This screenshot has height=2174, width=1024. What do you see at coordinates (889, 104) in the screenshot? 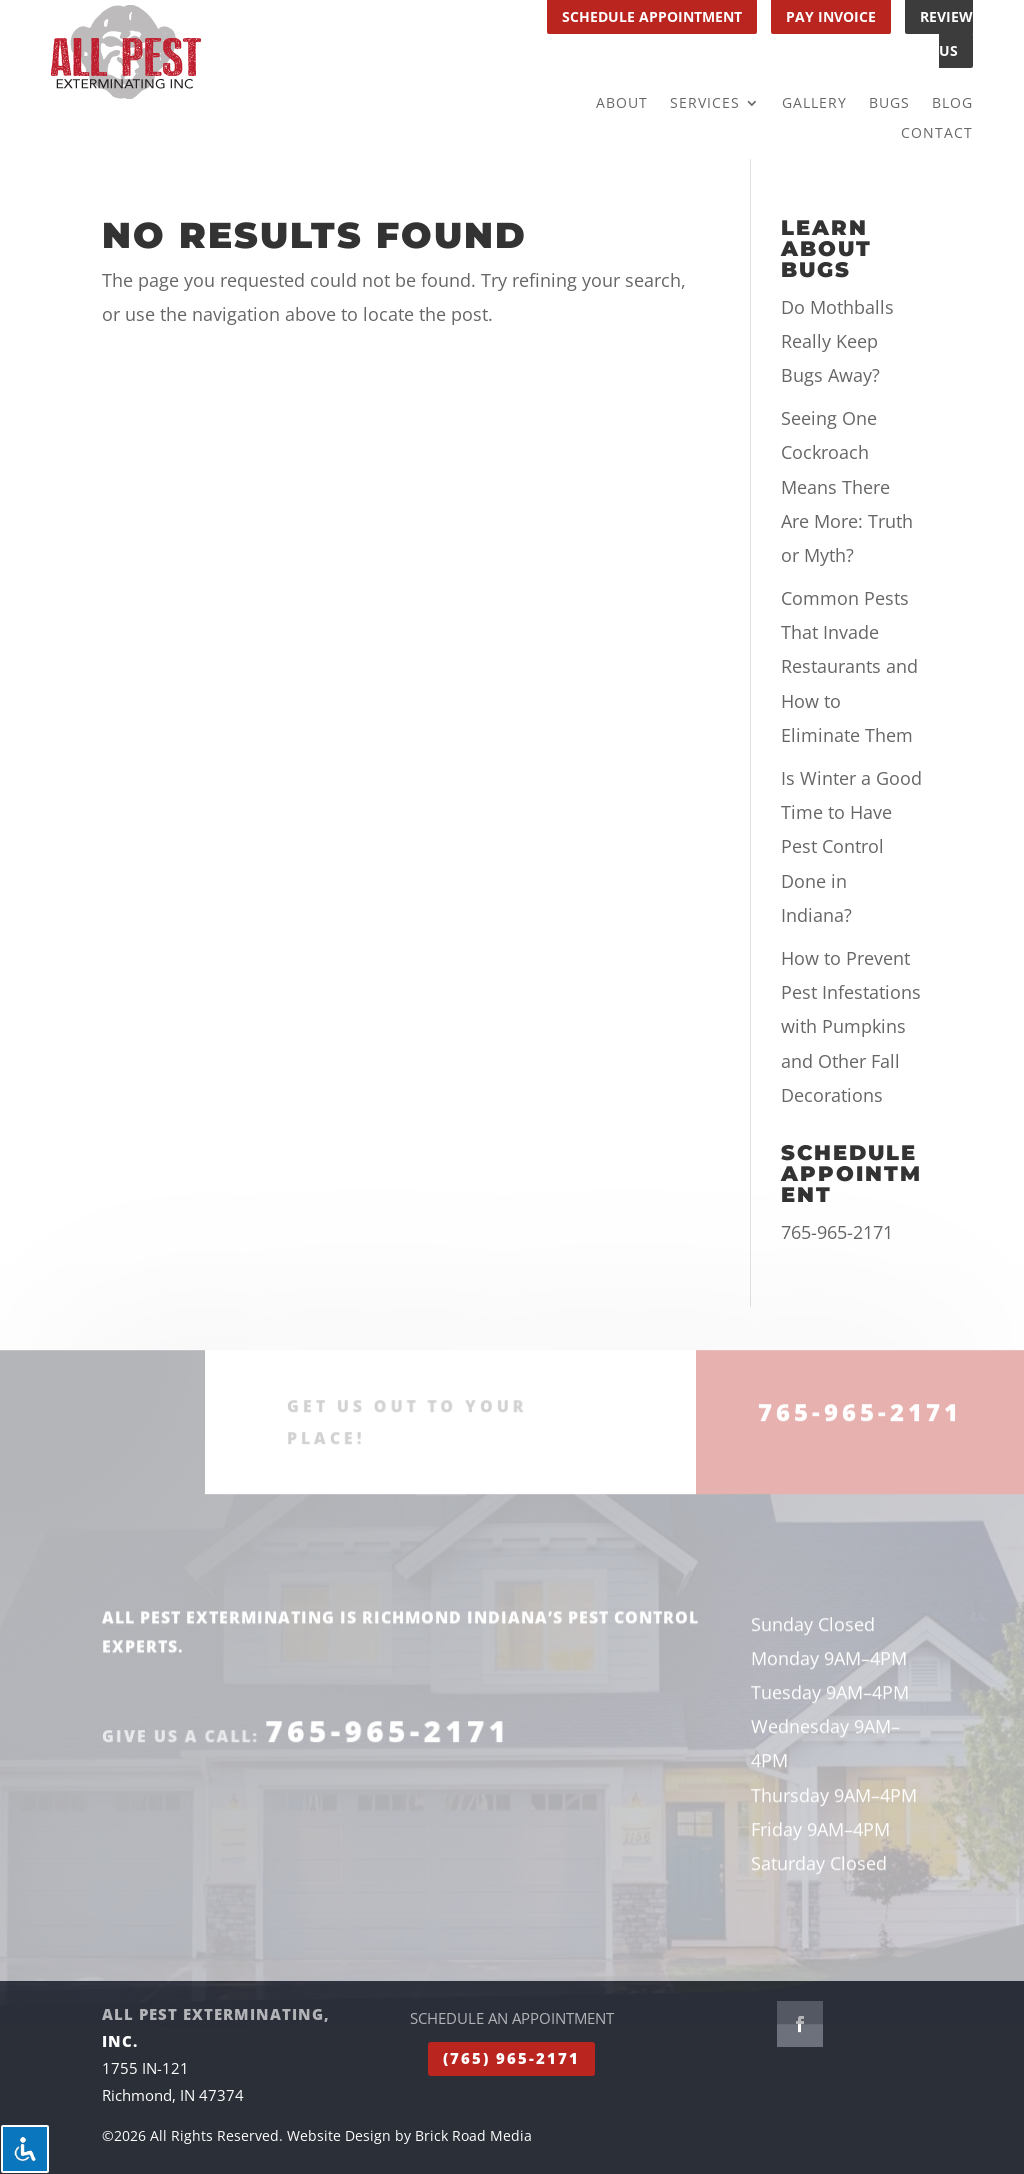
I see `Bugs` at bounding box center [889, 104].